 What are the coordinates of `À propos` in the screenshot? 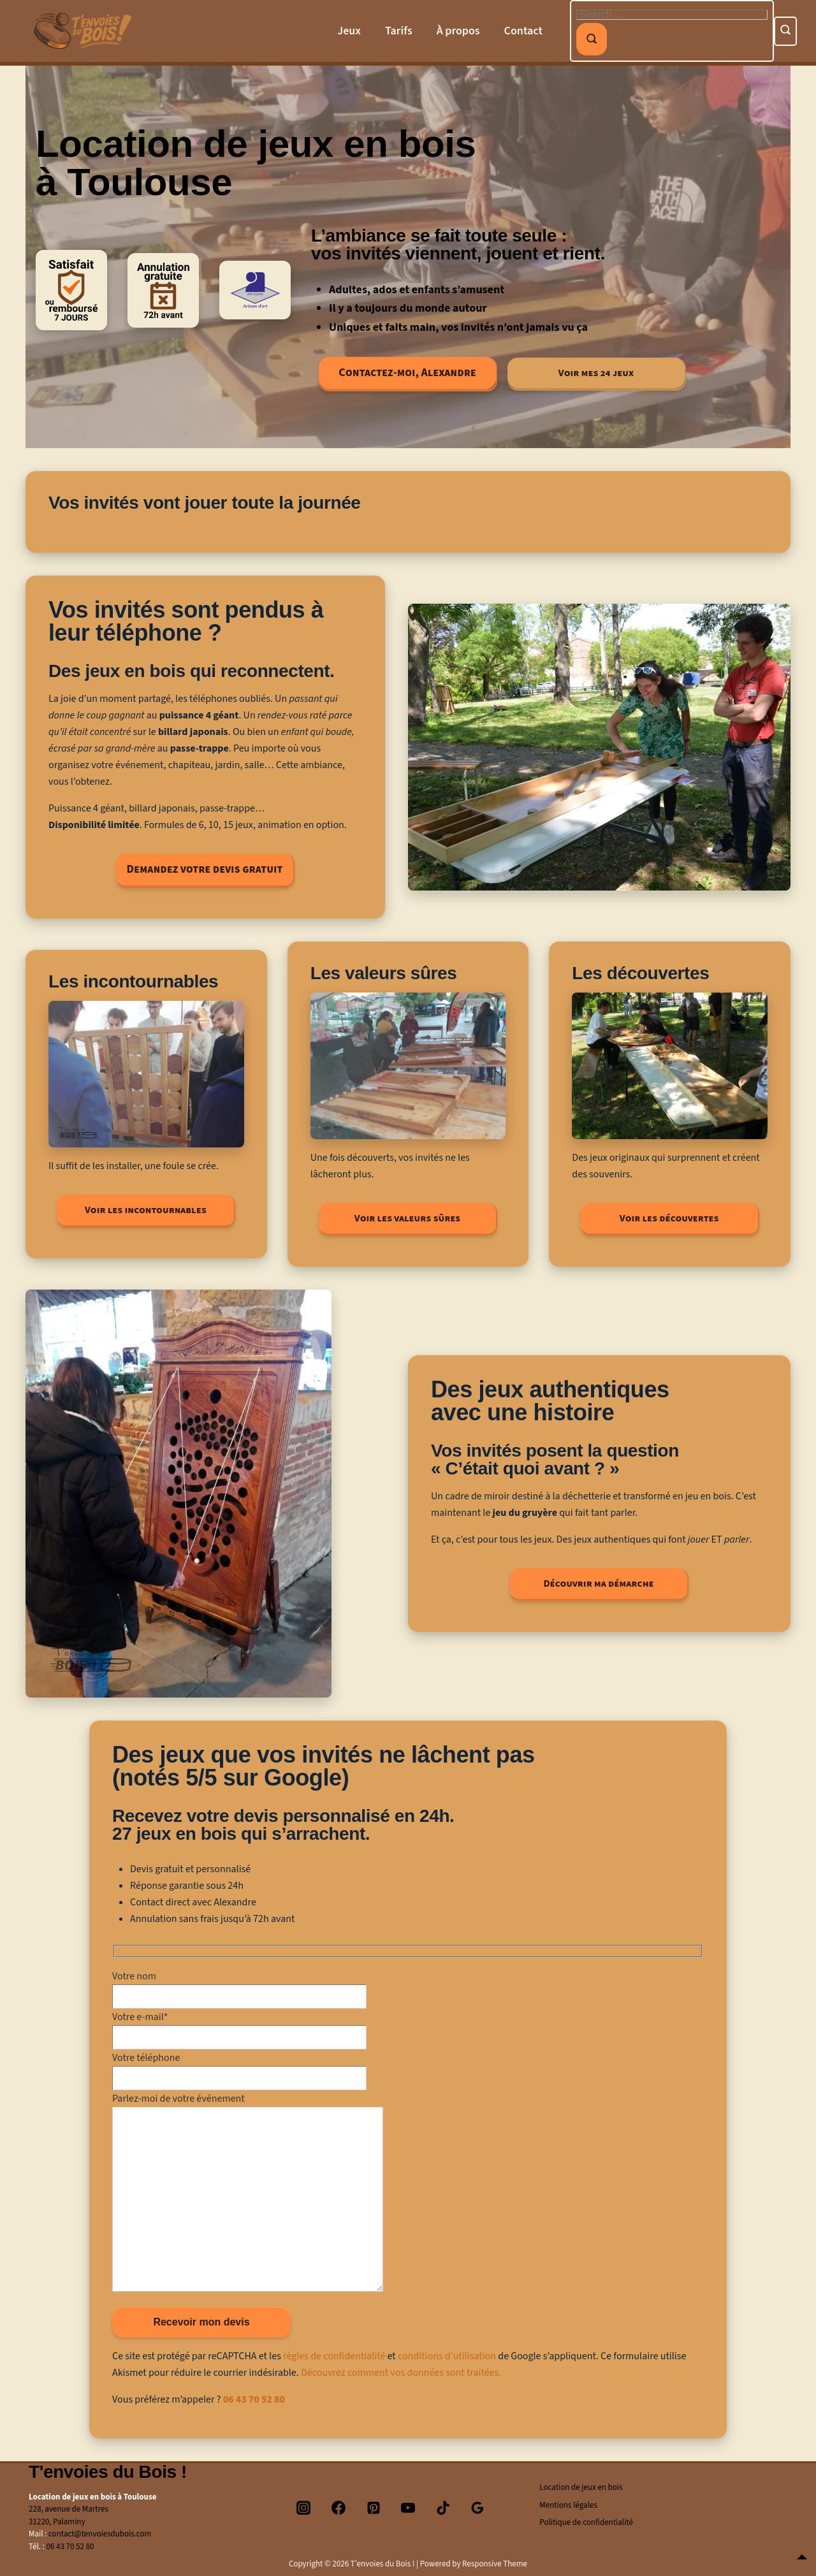 It's located at (458, 31).